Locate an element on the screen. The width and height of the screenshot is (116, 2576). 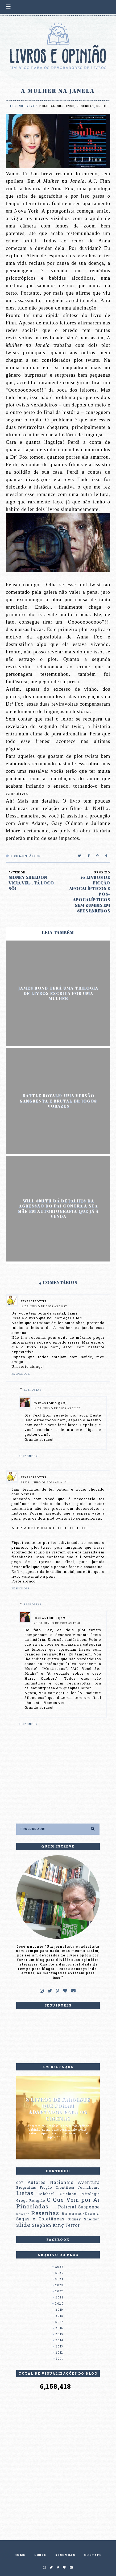
Jornalismo is located at coordinates (89, 2187).